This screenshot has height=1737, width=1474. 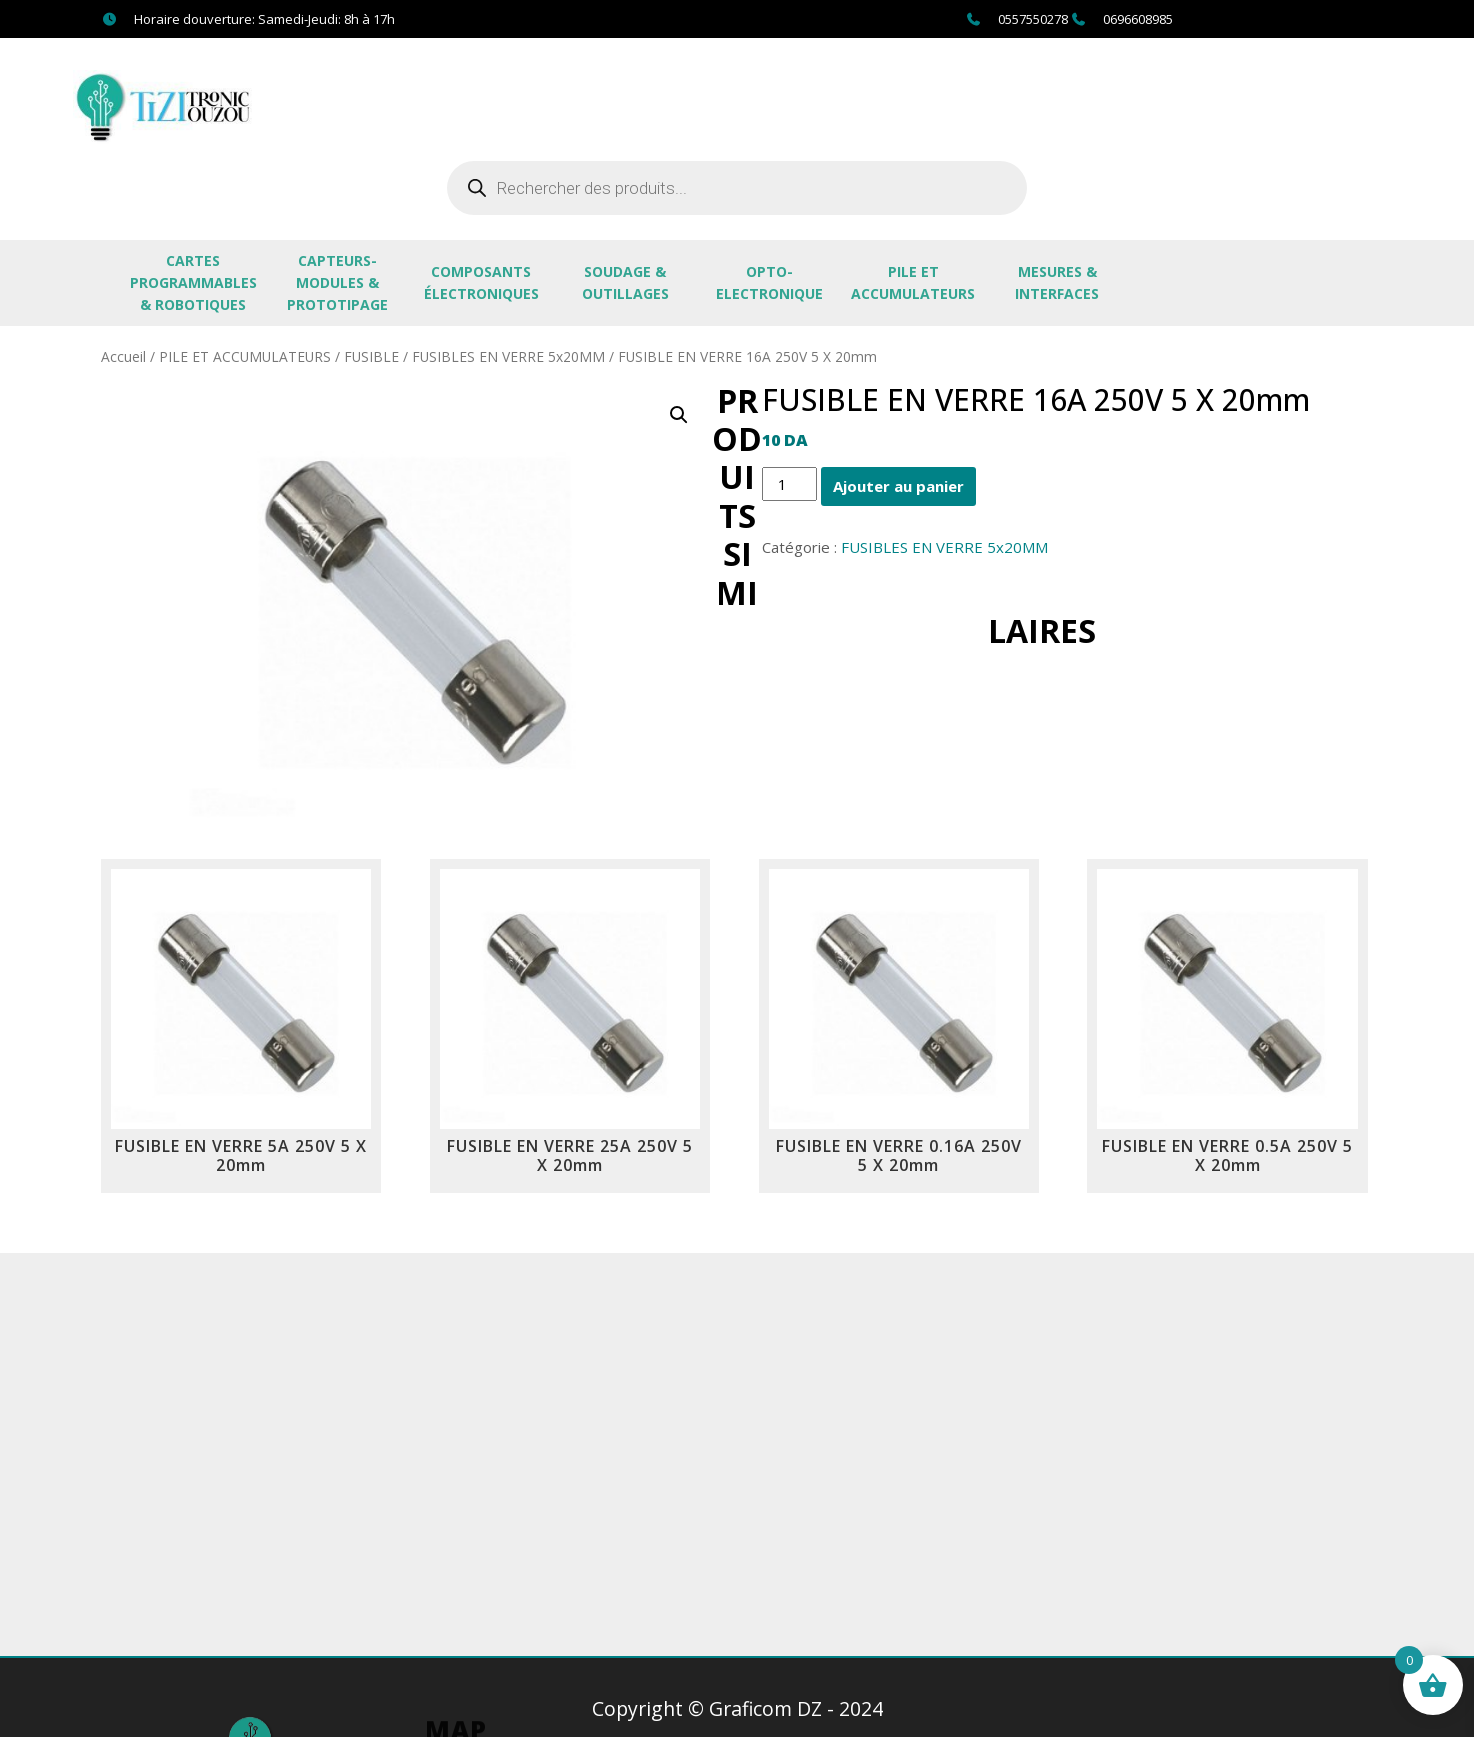 I want to click on MESURES & INTERFACES, so click(x=1057, y=282).